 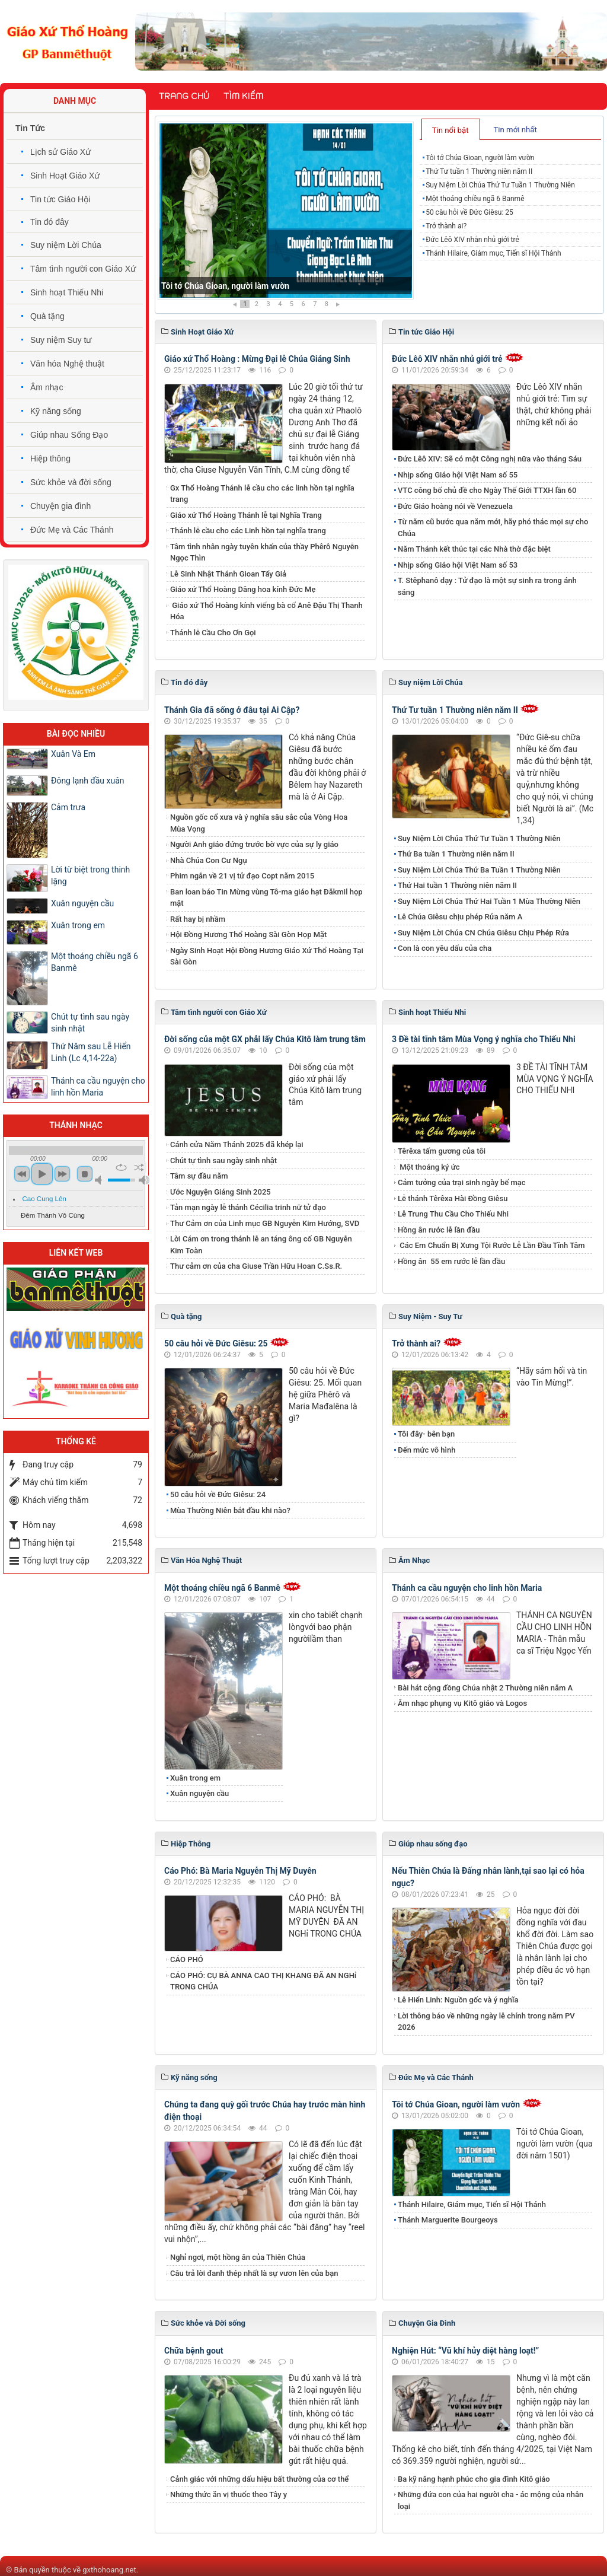 I want to click on Đời sống của một GX phải lấy Chúa Kitô làm trung tâm, so click(x=265, y=1039).